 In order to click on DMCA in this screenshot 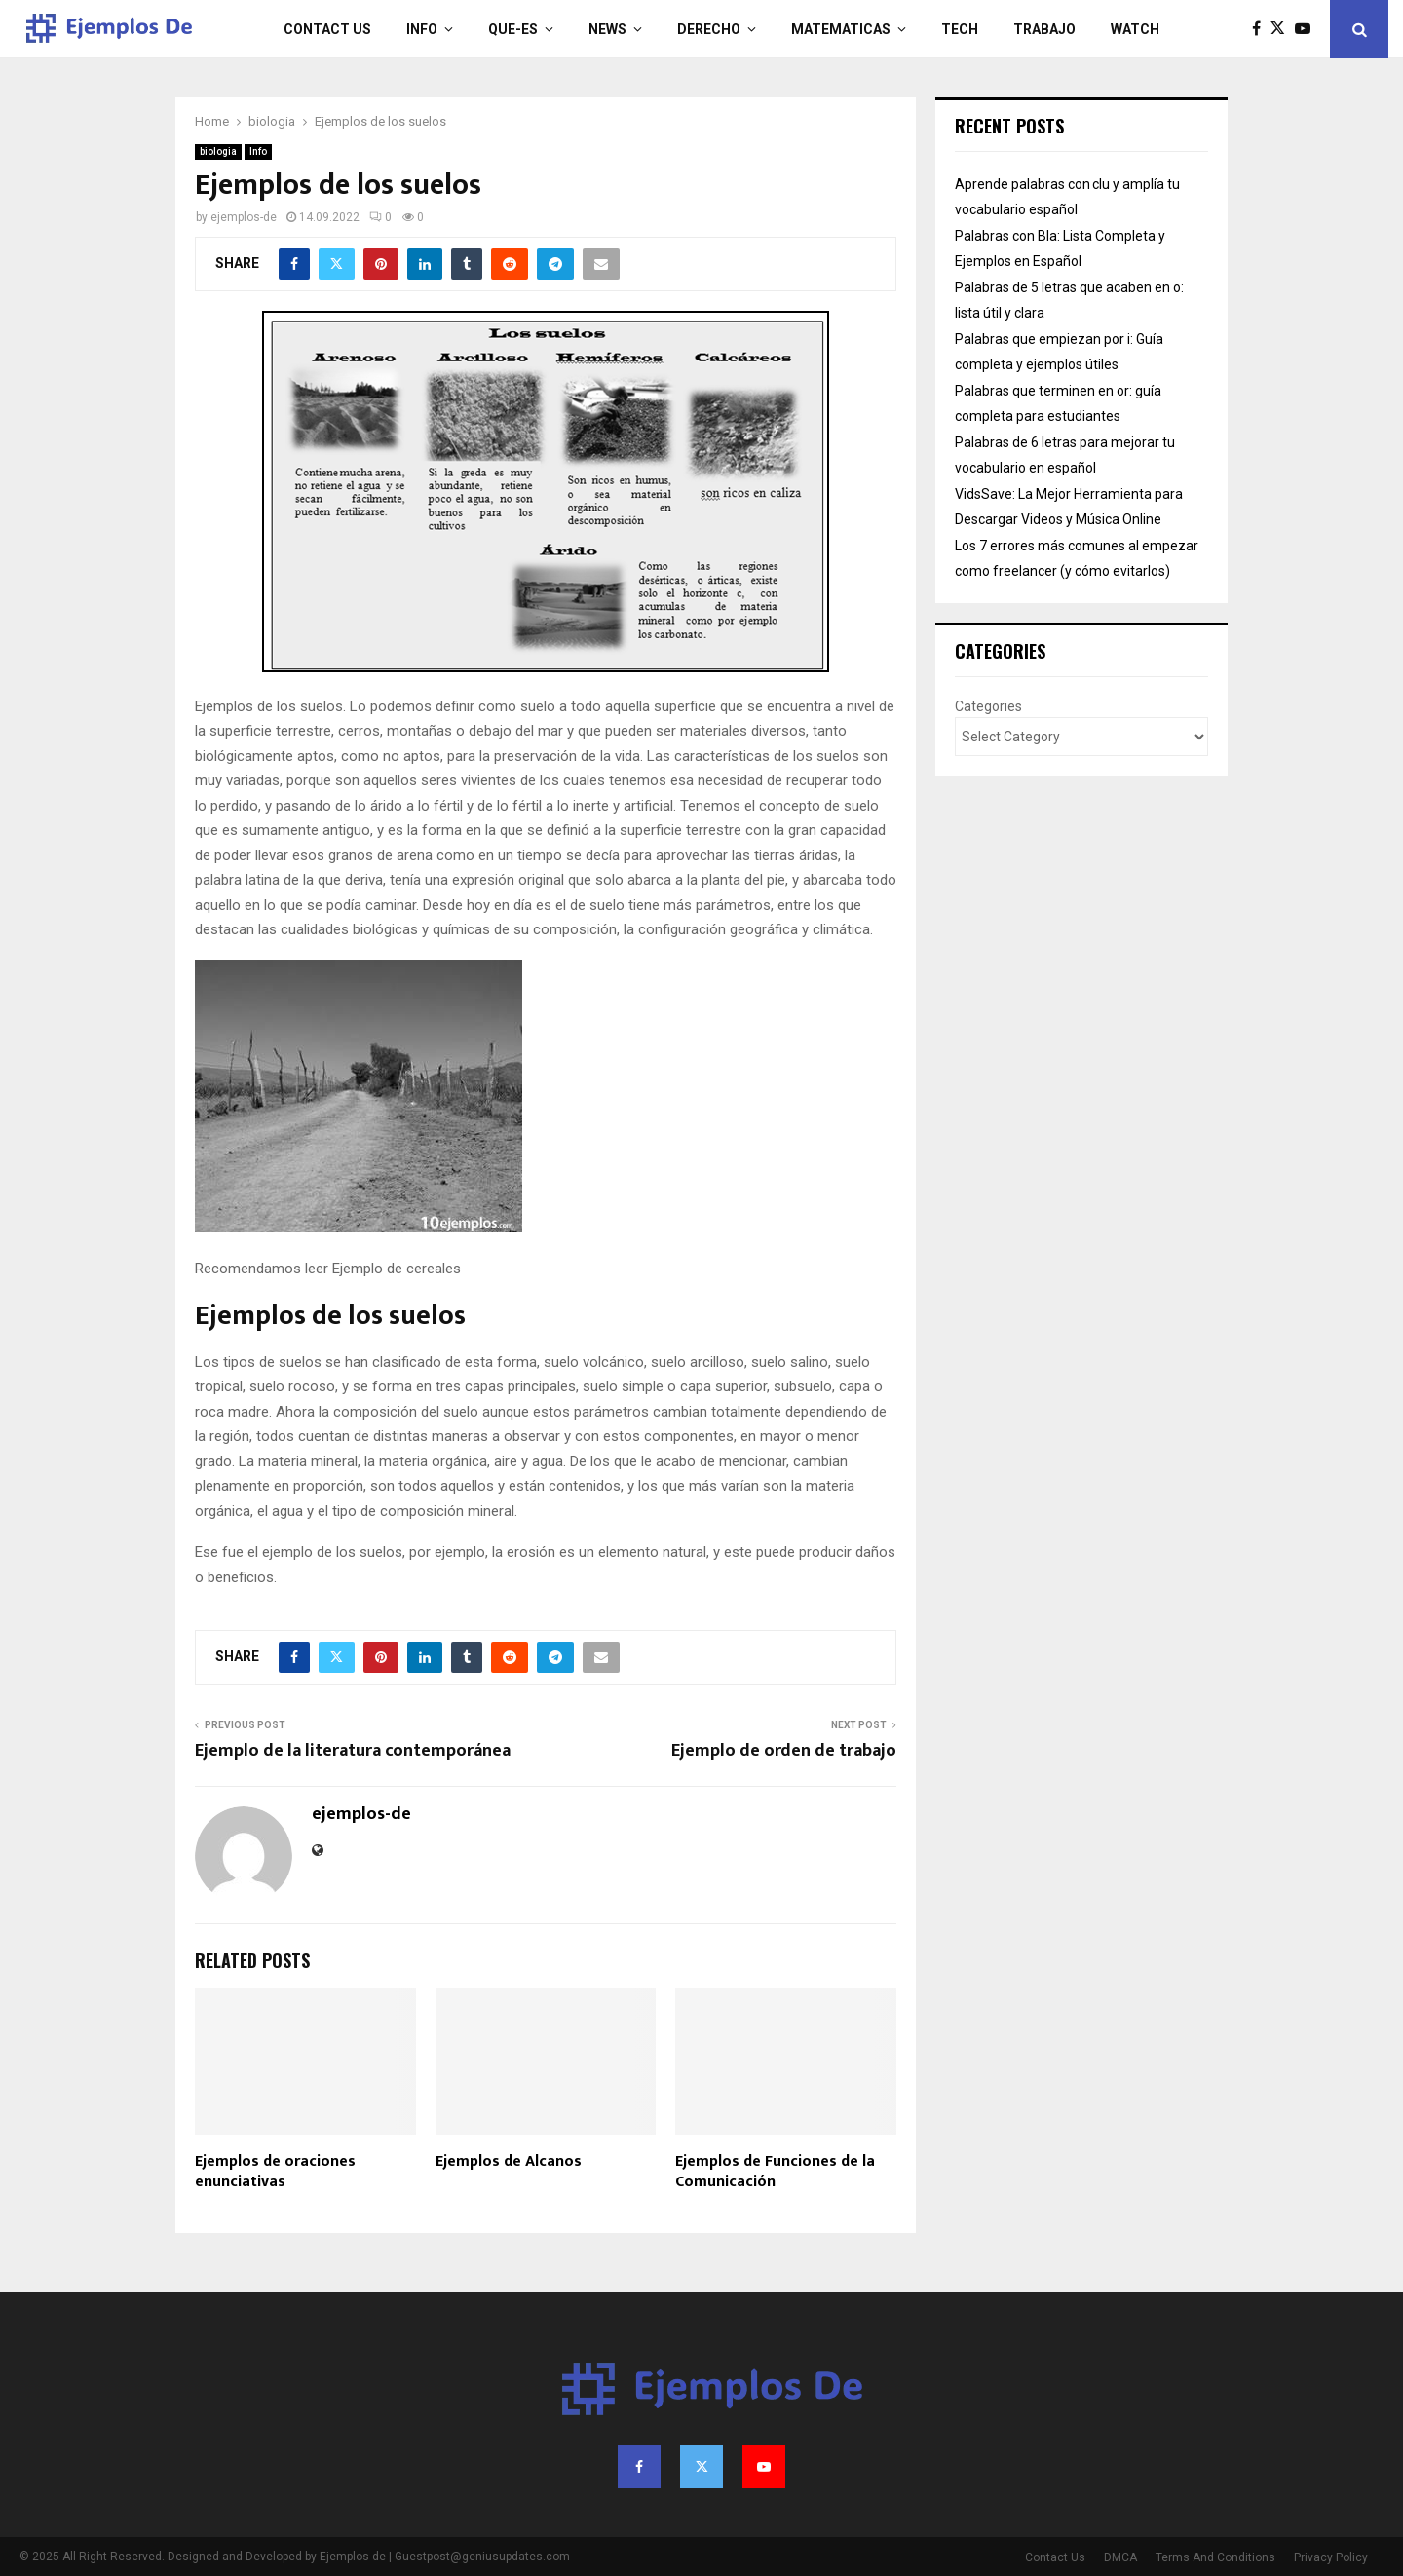, I will do `click(1120, 2557)`.